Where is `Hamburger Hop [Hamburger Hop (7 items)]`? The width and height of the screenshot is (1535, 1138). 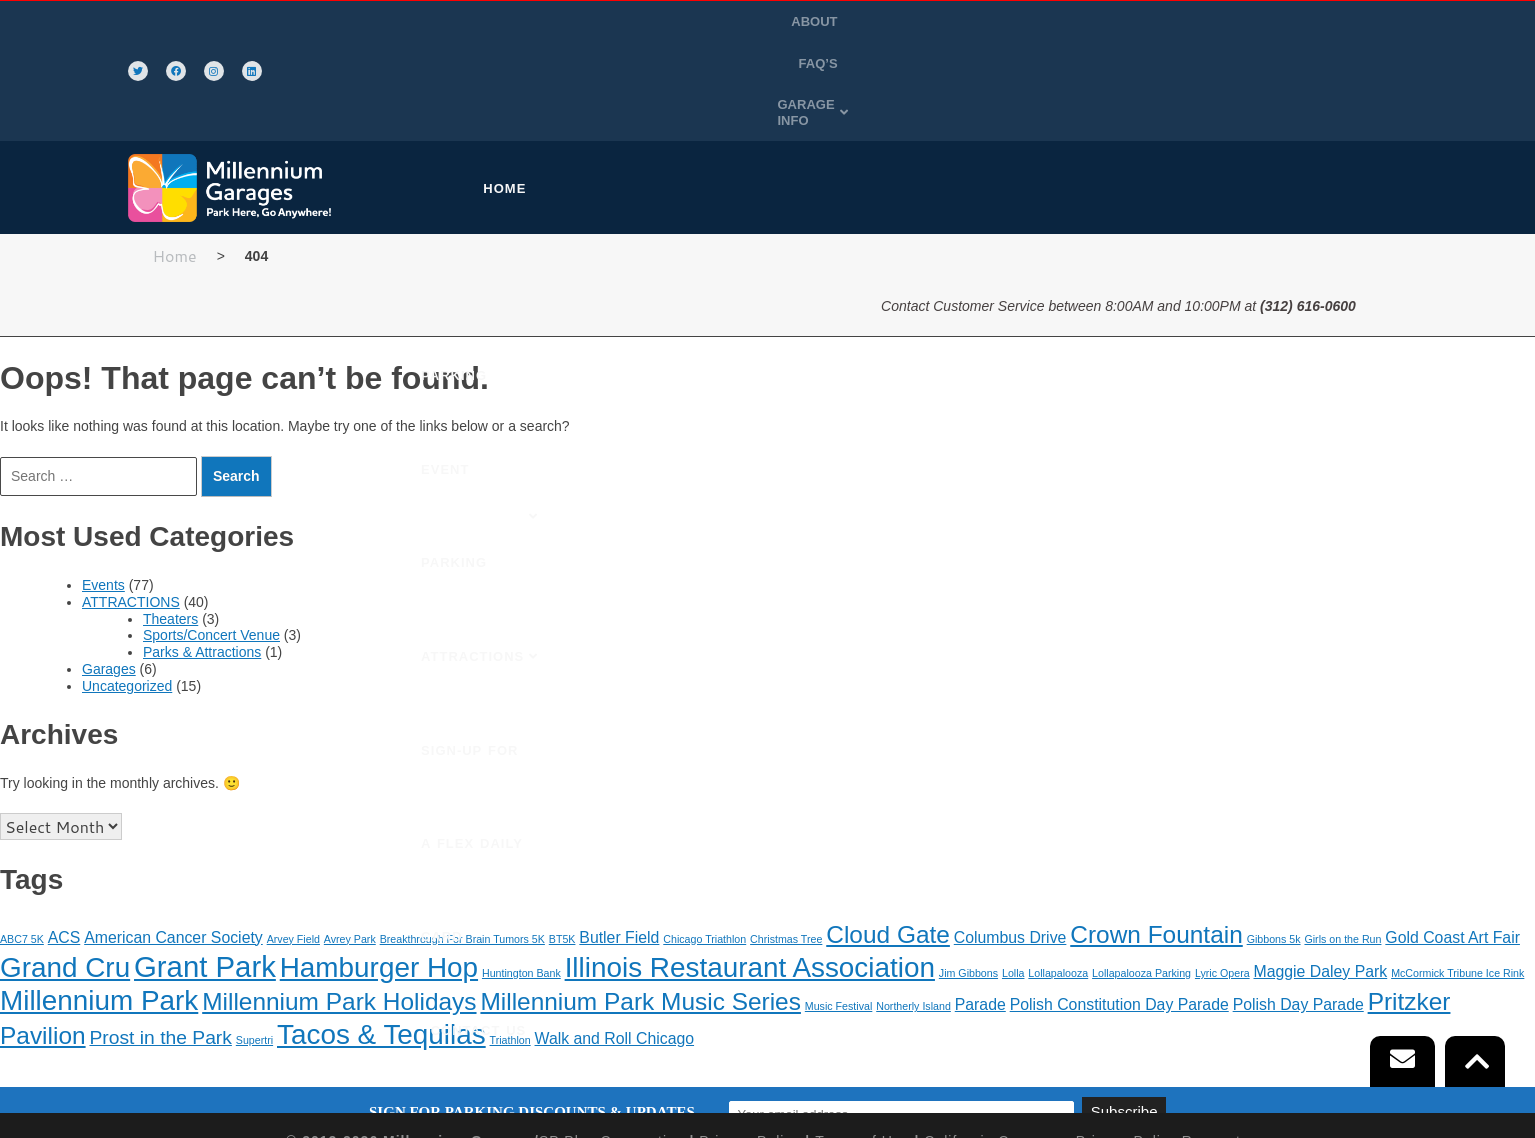
Hamburger Hop [Hamburger Hop (7 items)] is located at coordinates (379, 872).